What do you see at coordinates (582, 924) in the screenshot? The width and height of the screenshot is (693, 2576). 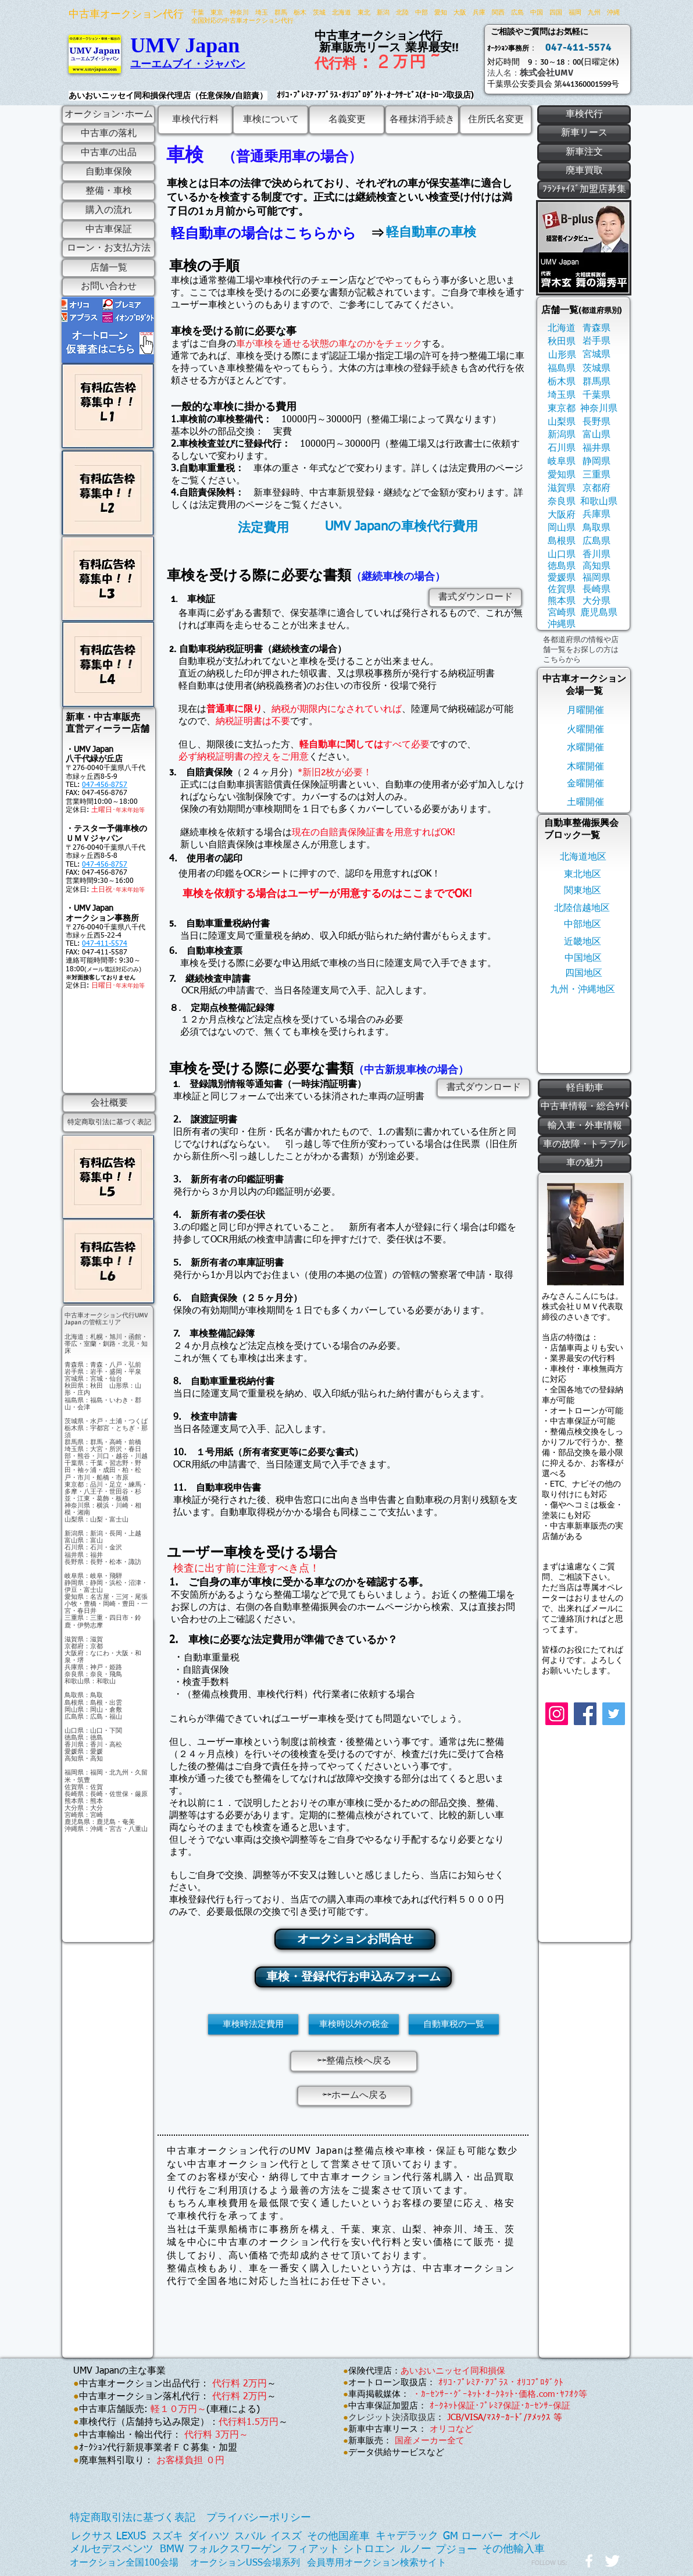 I see `[中部地区]` at bounding box center [582, 924].